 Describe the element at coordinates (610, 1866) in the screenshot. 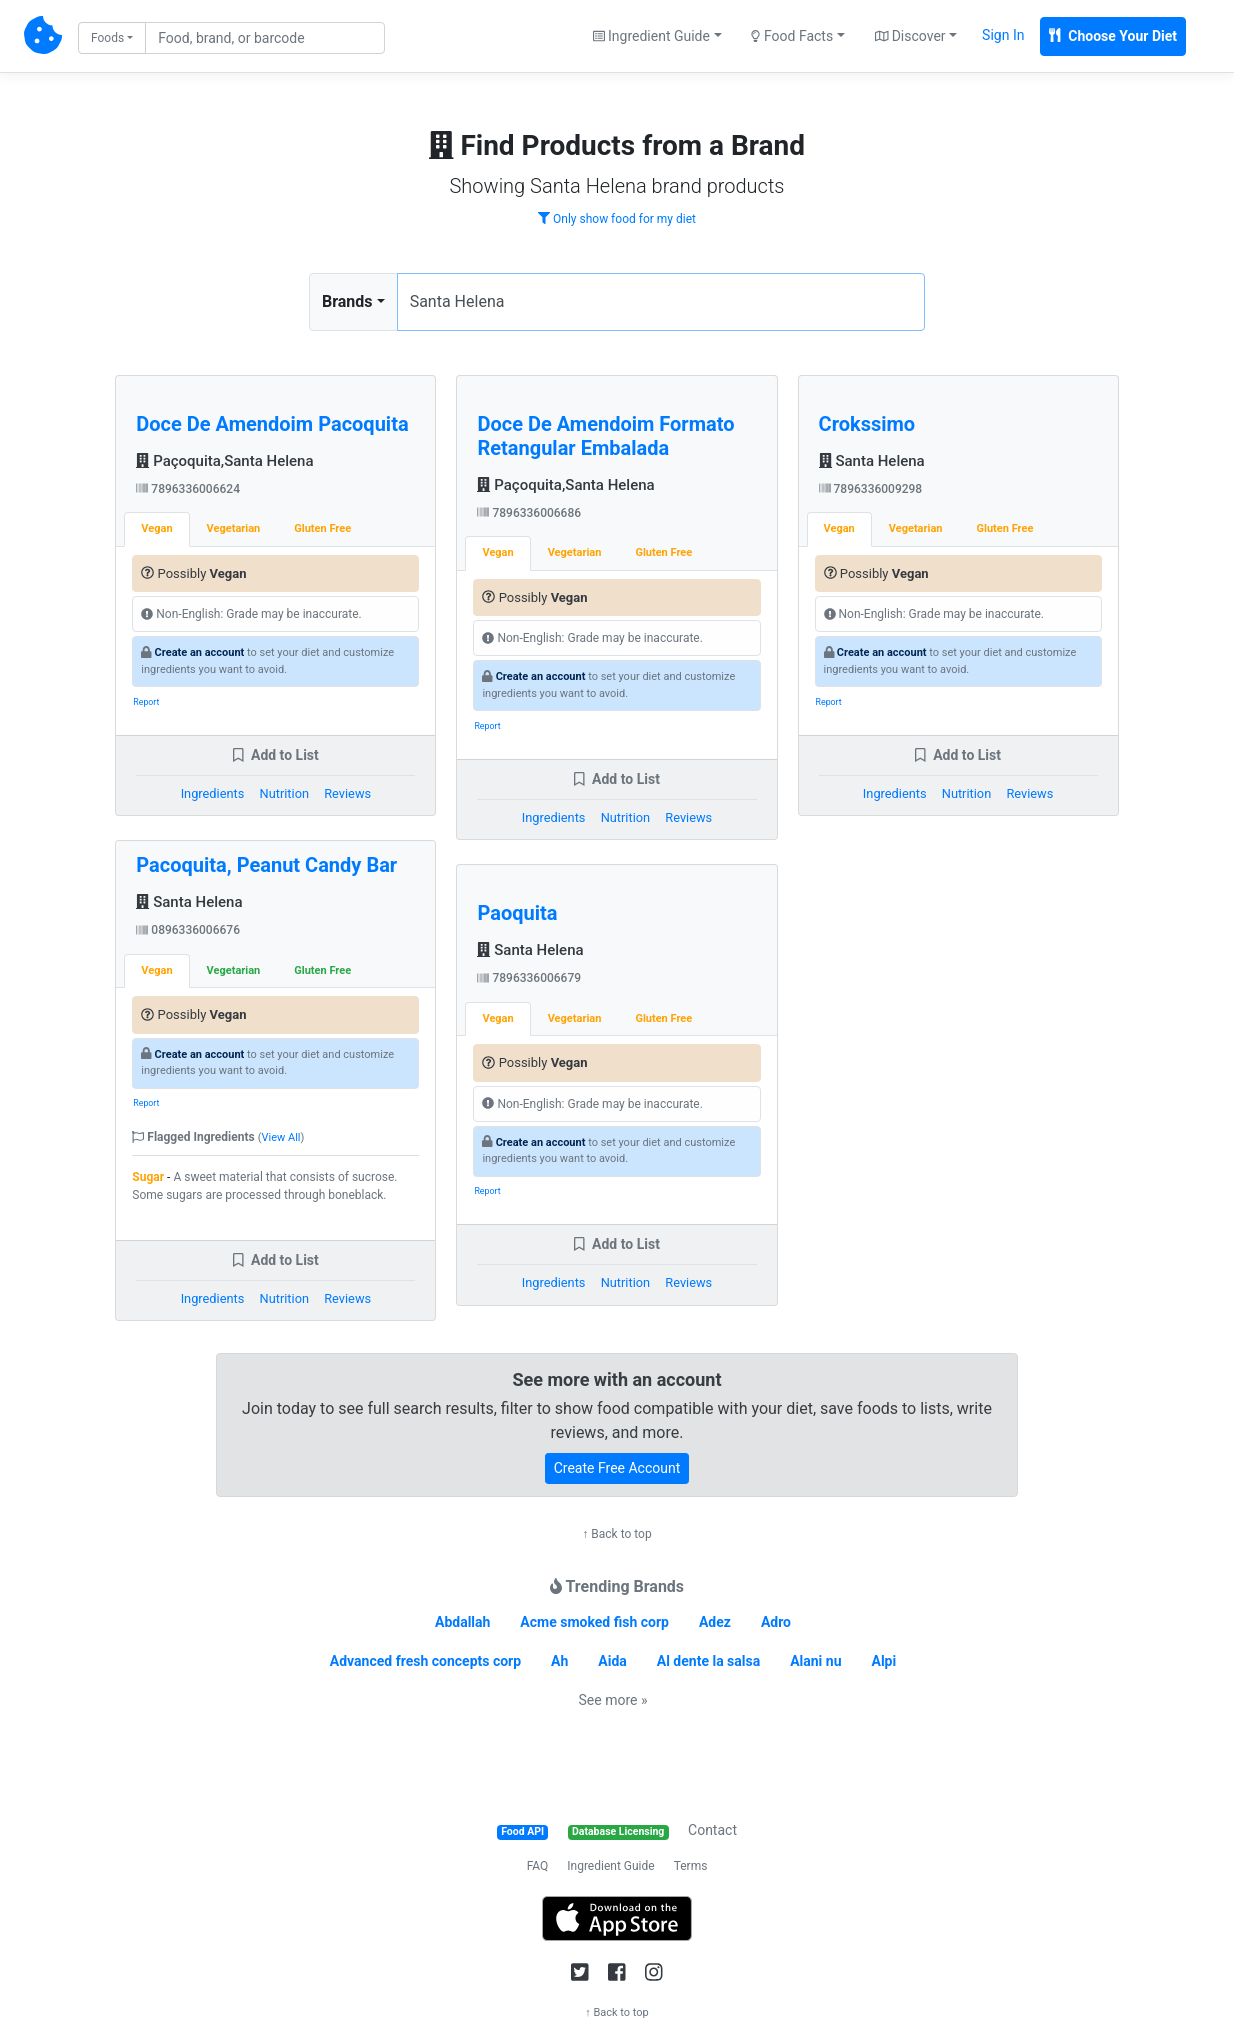

I see `Ingredient Guide` at that location.